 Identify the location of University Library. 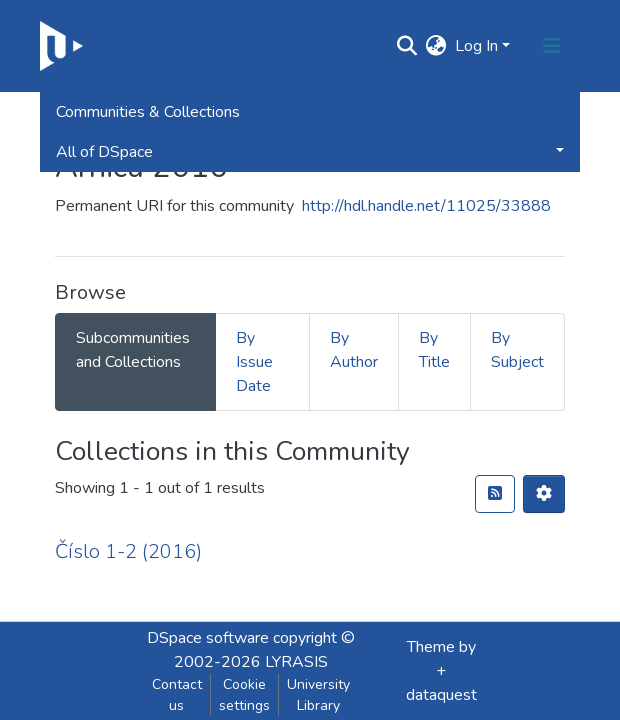
(318, 695).